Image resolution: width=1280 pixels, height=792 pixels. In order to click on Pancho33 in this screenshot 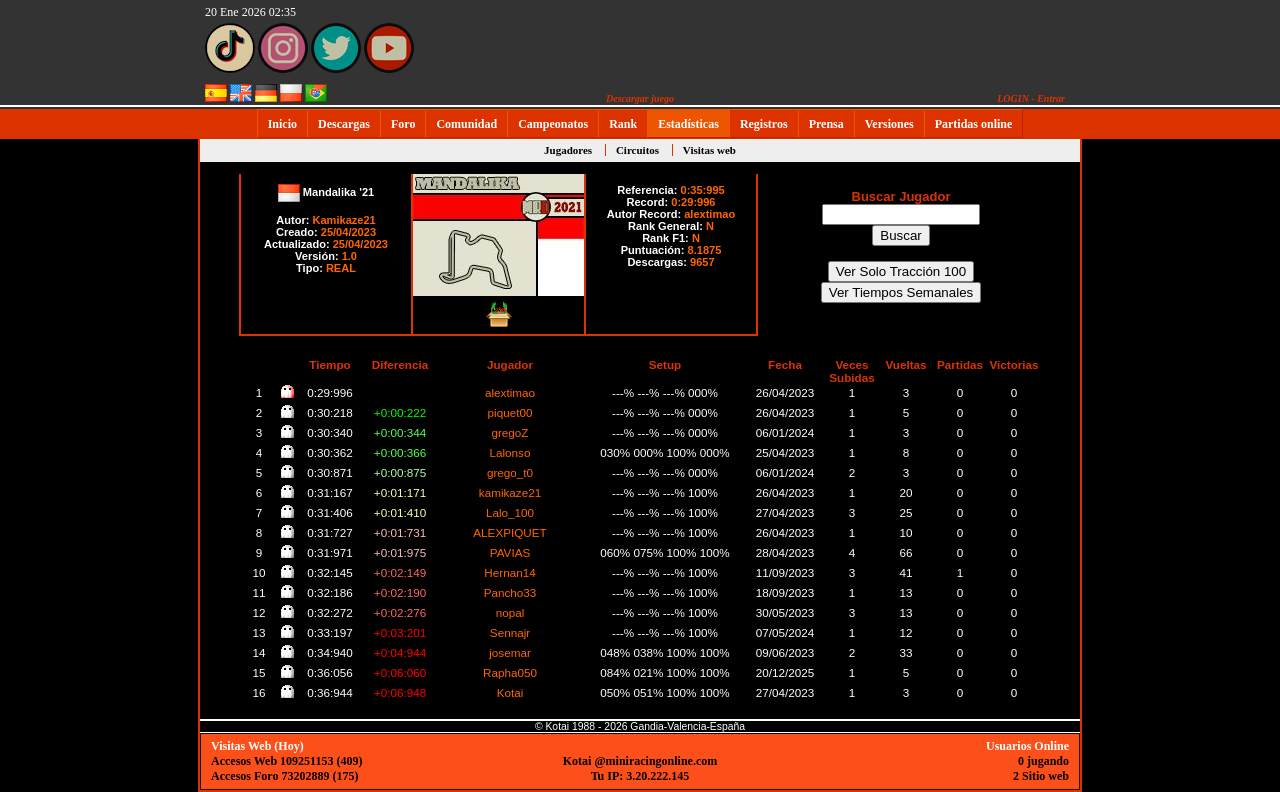, I will do `click(510, 592)`.